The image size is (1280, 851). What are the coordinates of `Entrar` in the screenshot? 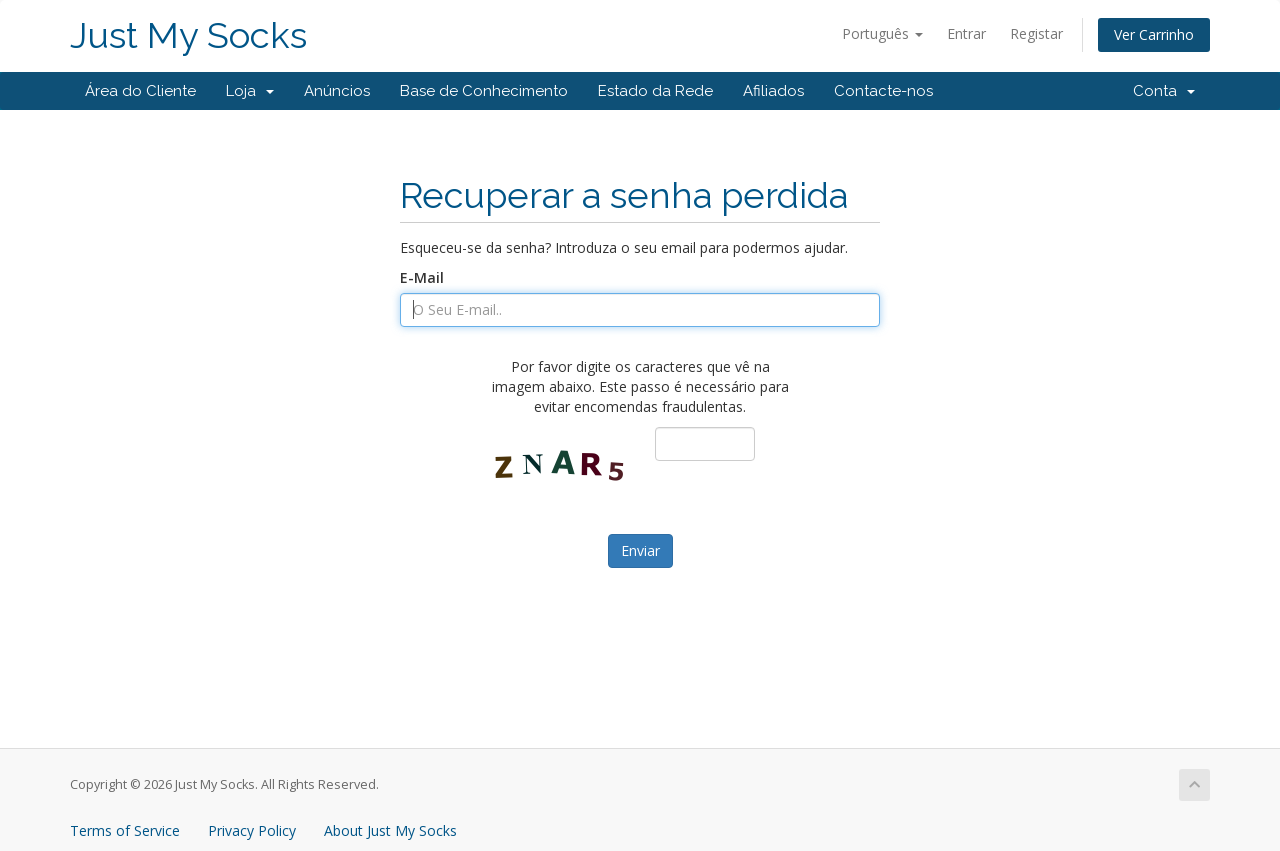 It's located at (966, 33).